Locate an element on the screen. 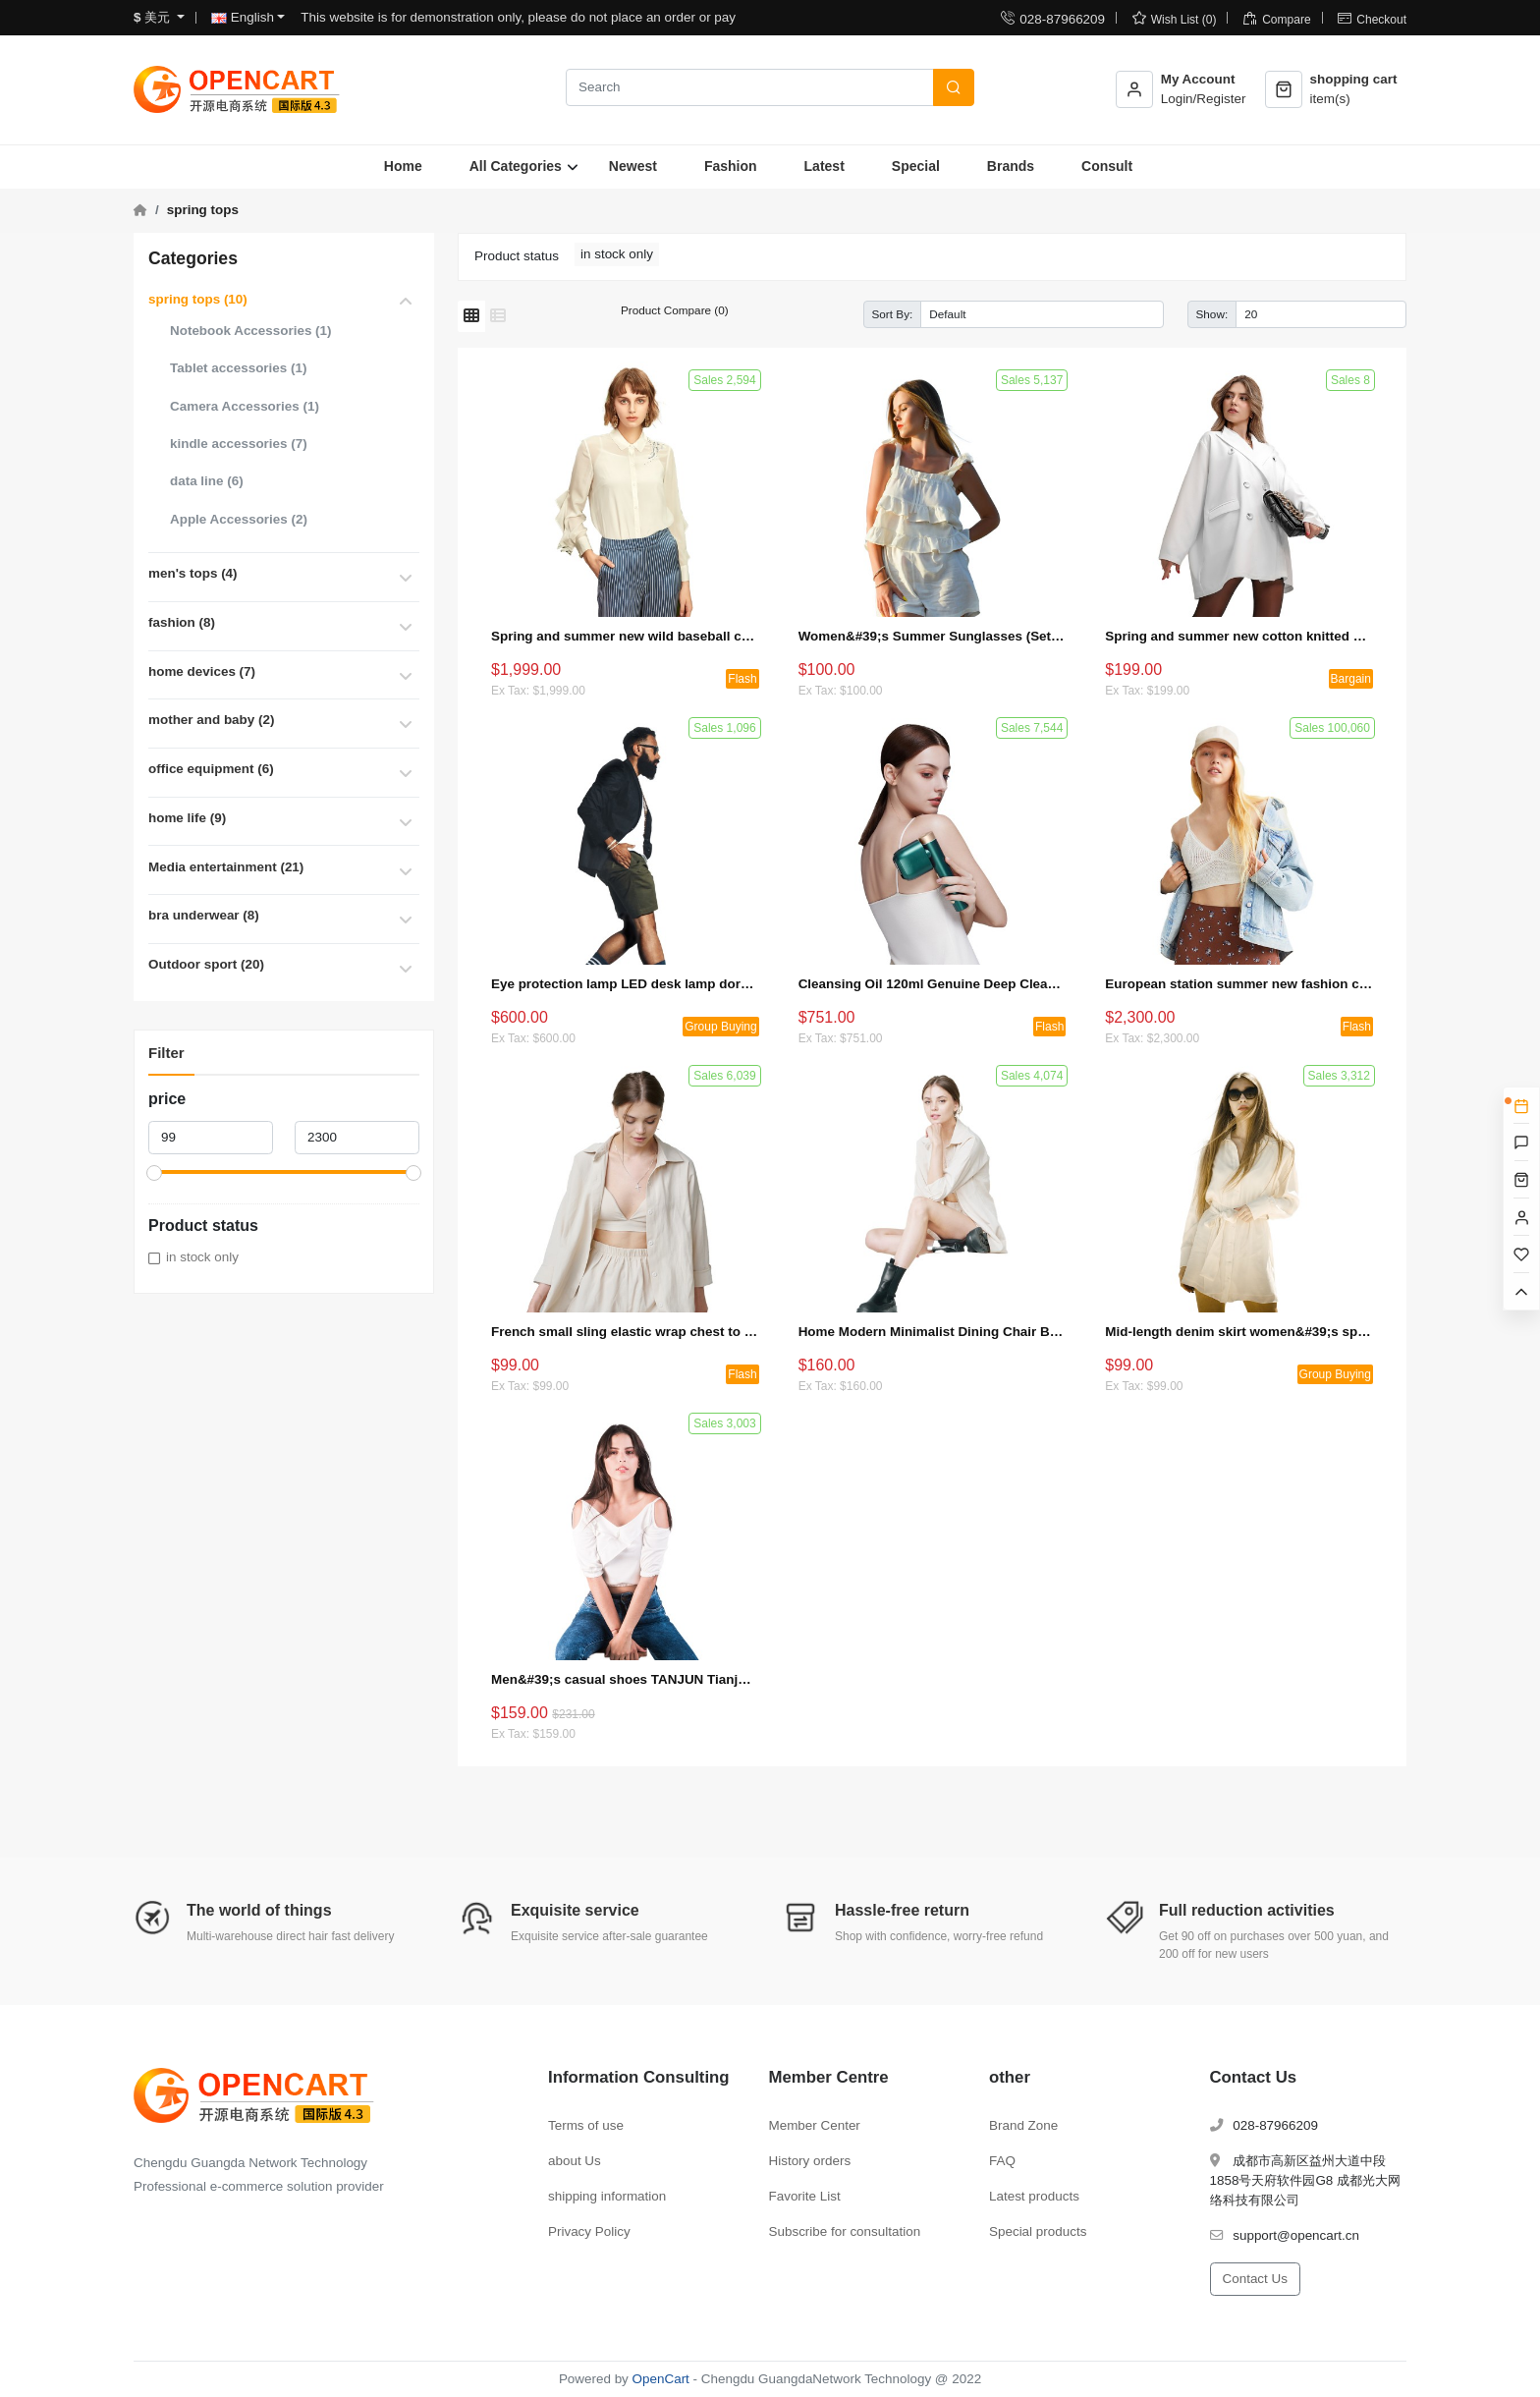  home devices (7) is located at coordinates (201, 671).